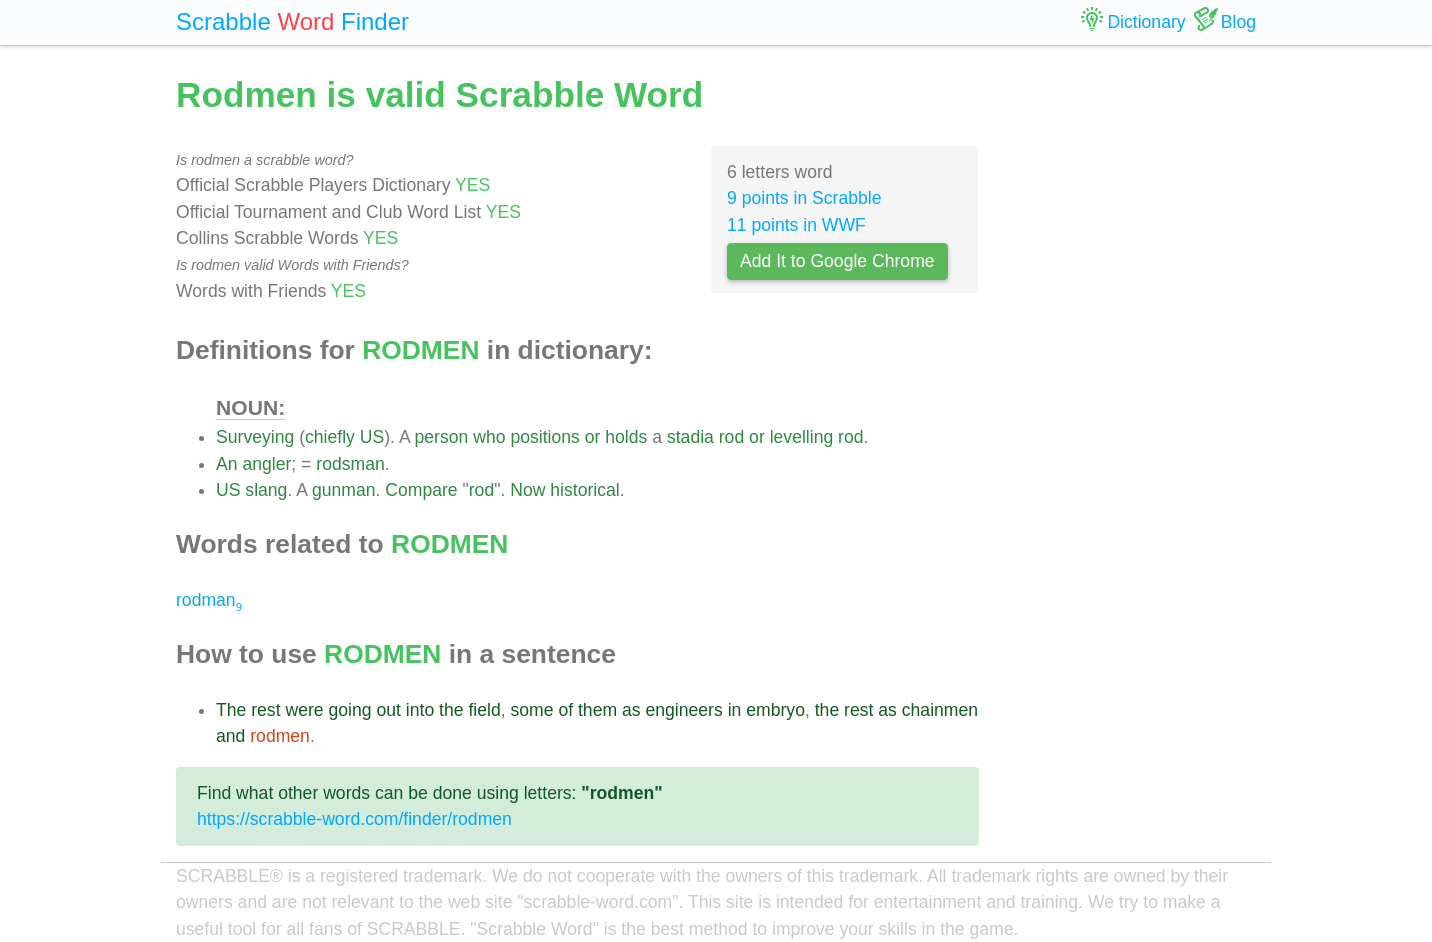 The width and height of the screenshot is (1432, 942). Describe the element at coordinates (349, 710) in the screenshot. I see `going` at that location.